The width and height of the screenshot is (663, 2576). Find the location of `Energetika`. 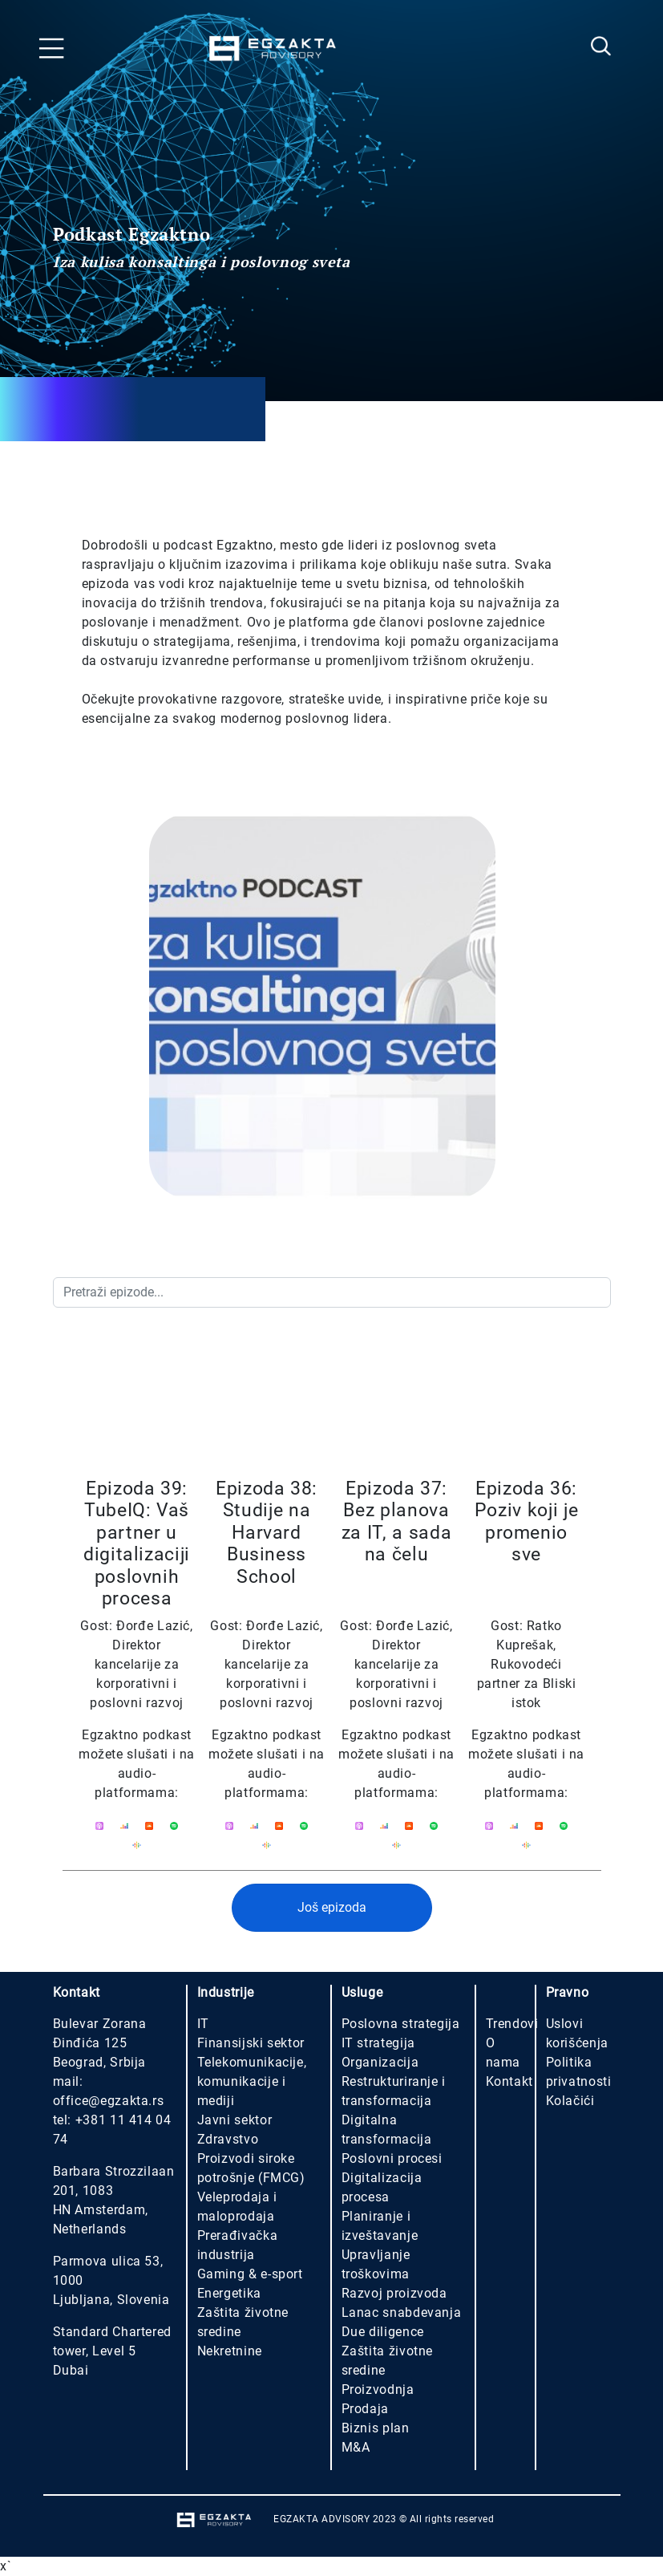

Energetika is located at coordinates (229, 2293).